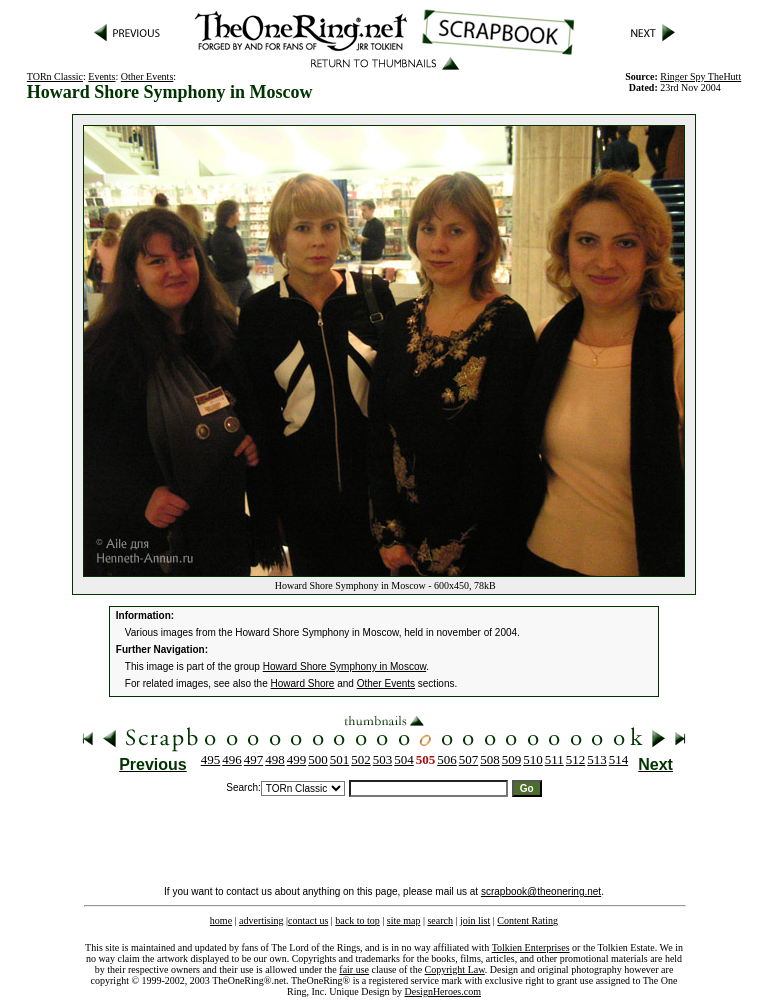  I want to click on search, so click(440, 920).